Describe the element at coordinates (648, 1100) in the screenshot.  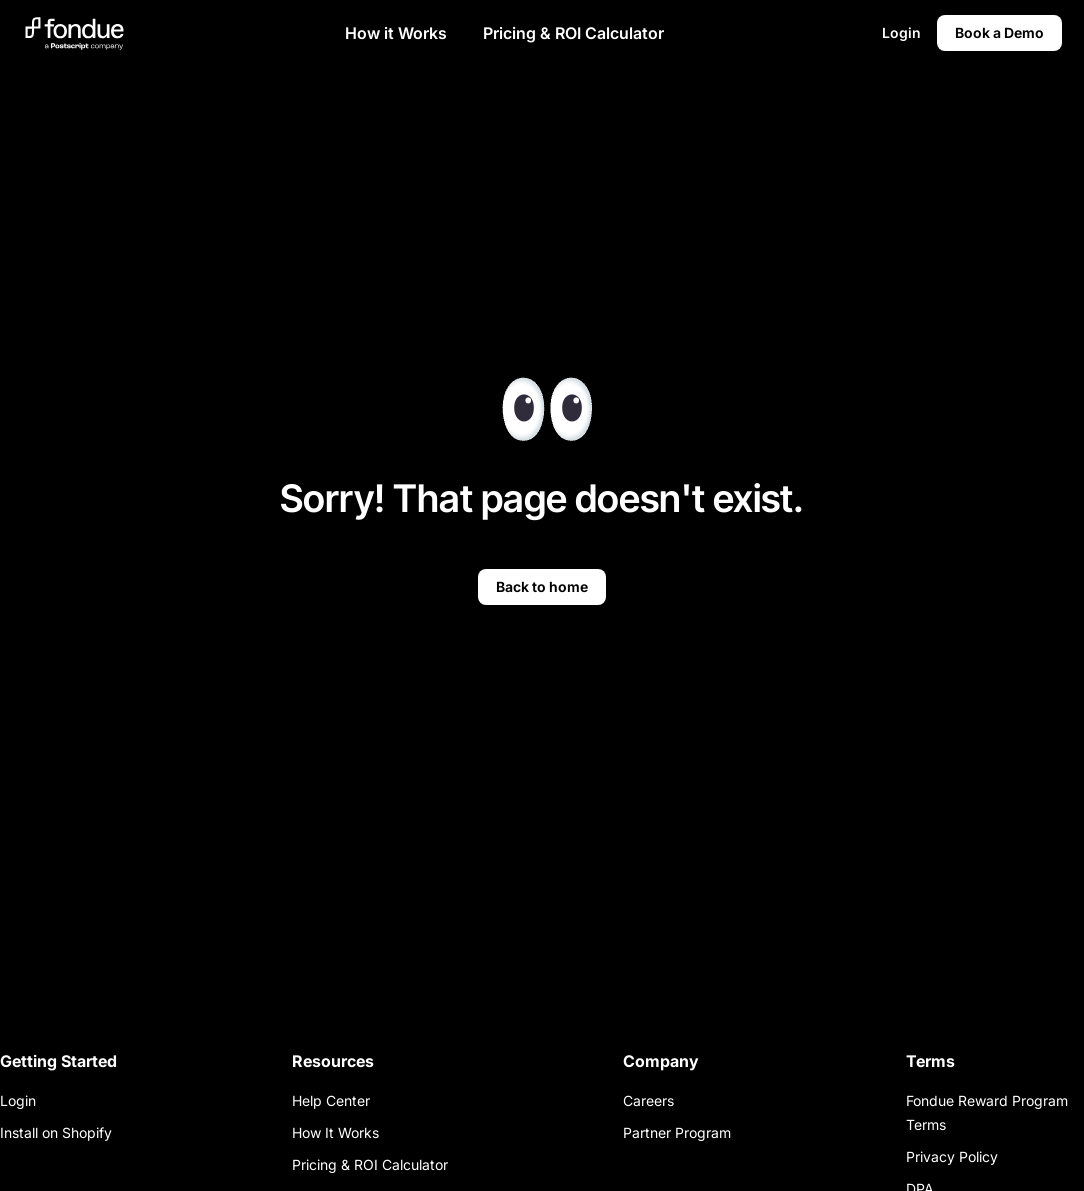
I see `Careers` at that location.